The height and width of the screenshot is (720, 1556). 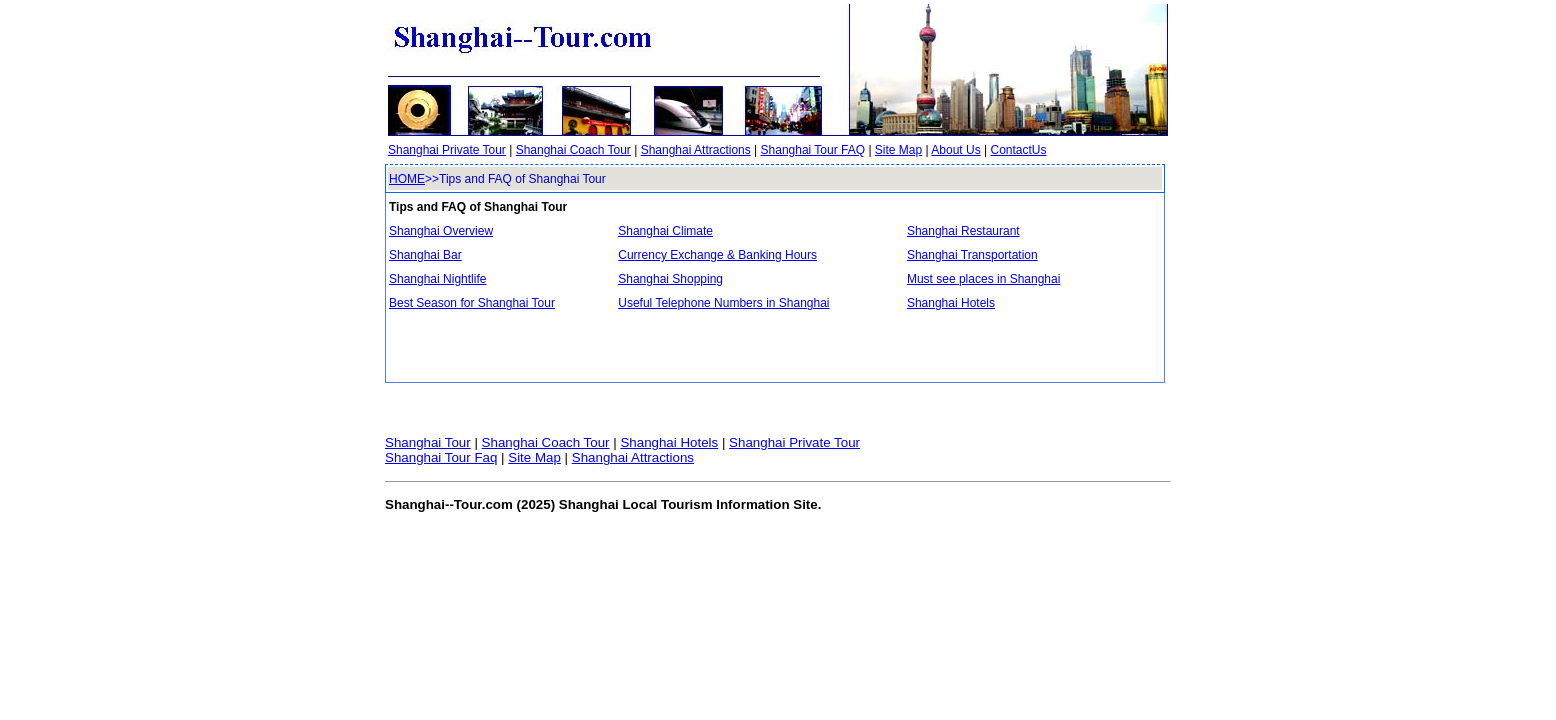 I want to click on Shanghai Climate, so click(x=665, y=231).